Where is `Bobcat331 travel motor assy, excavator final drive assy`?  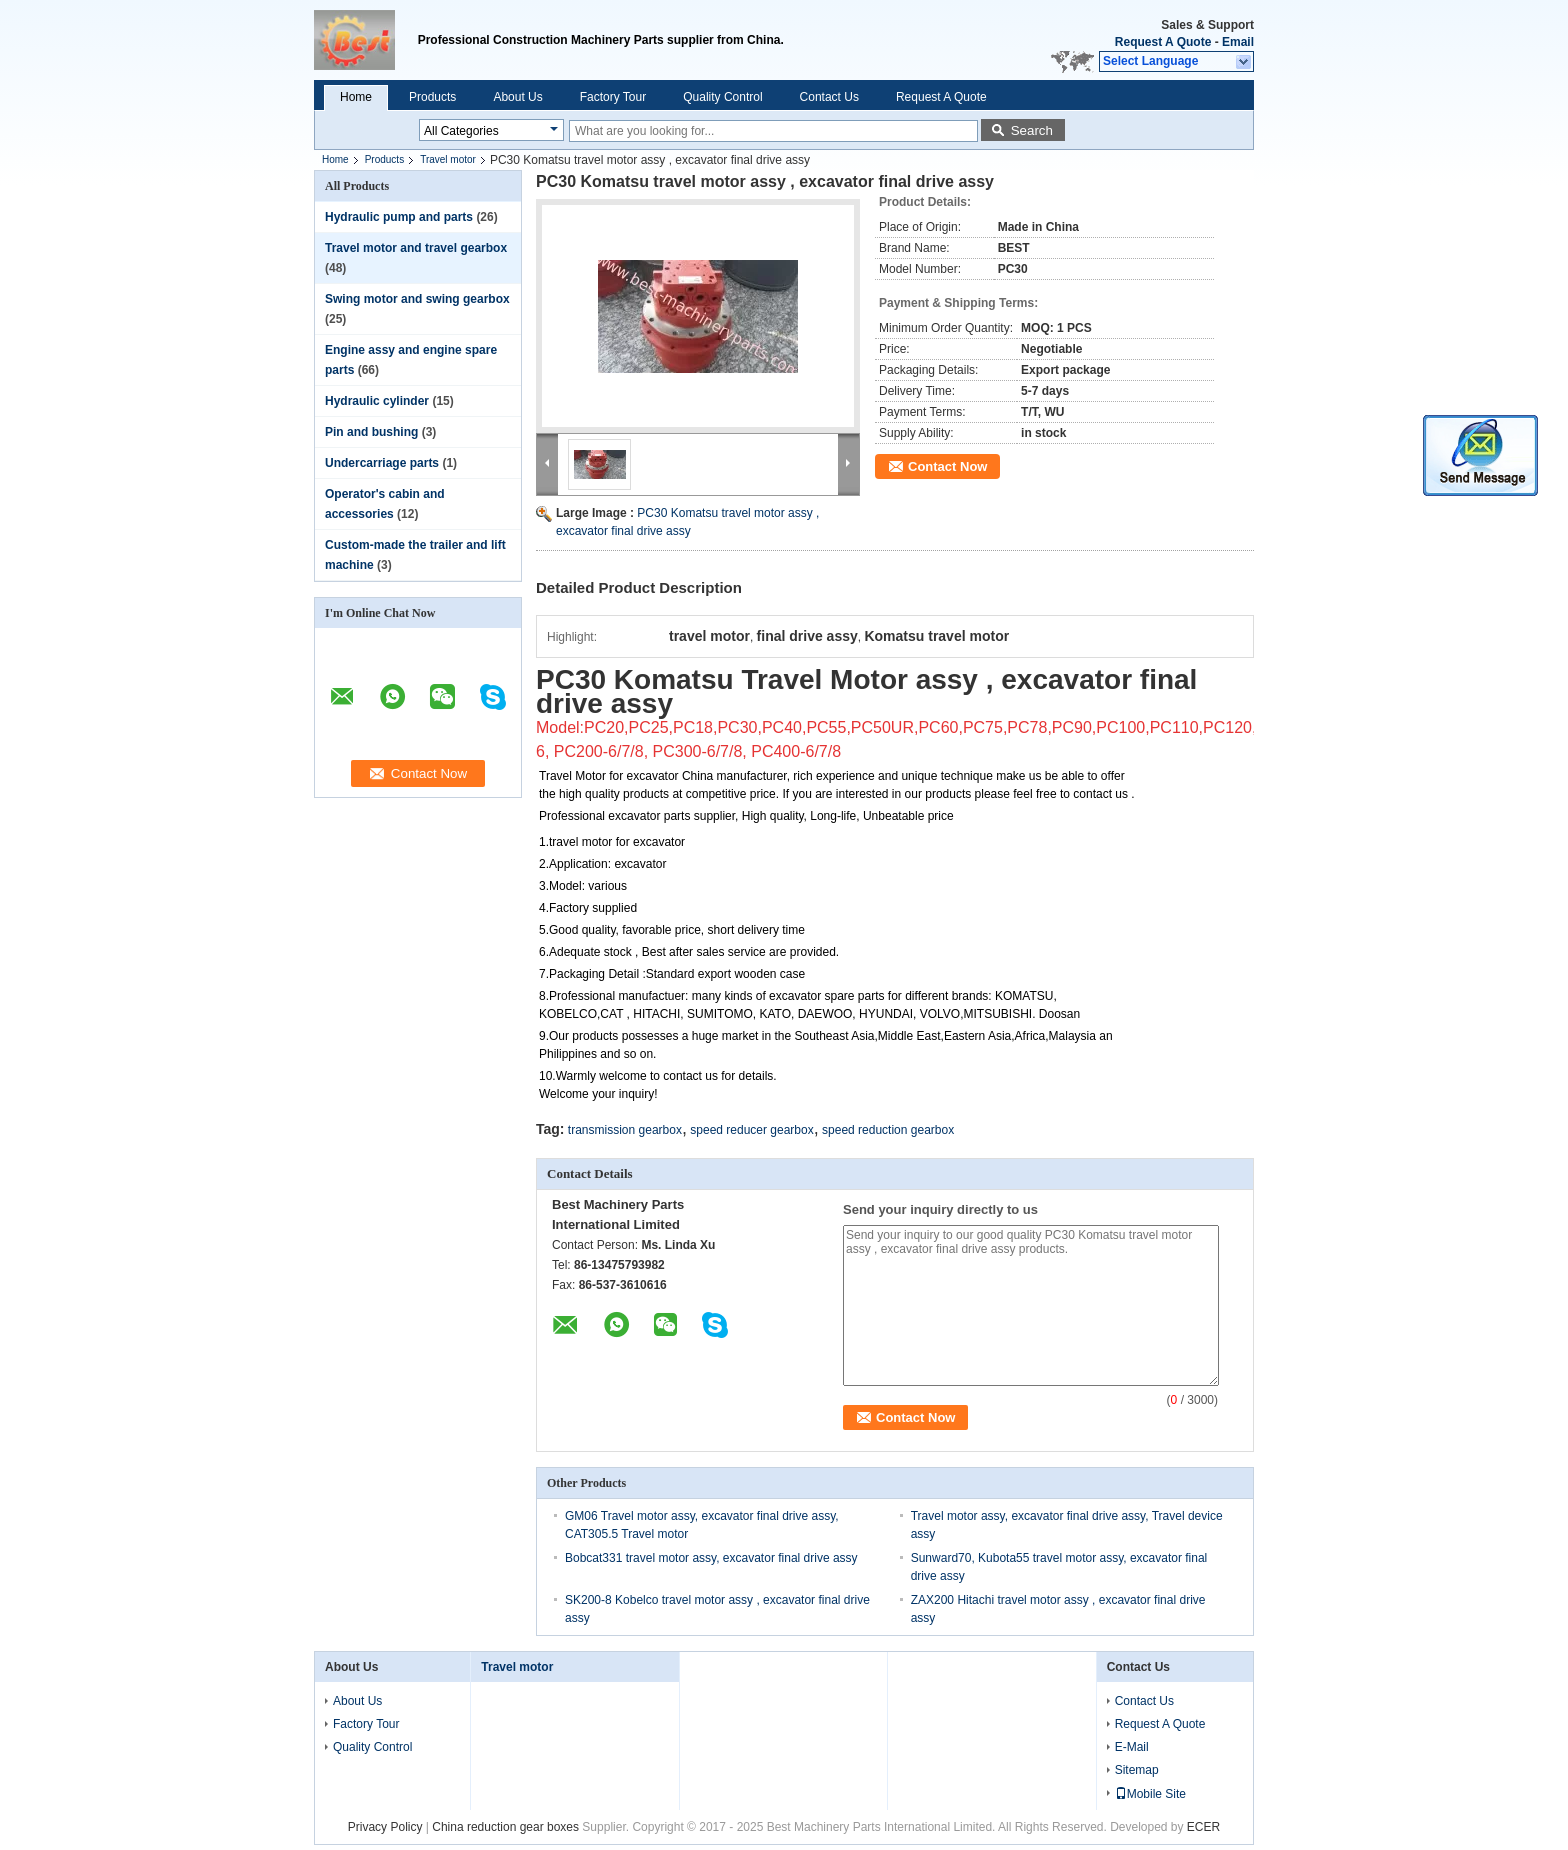
Bobcat331 travel motor assy, excavator final drive assy is located at coordinates (711, 1558).